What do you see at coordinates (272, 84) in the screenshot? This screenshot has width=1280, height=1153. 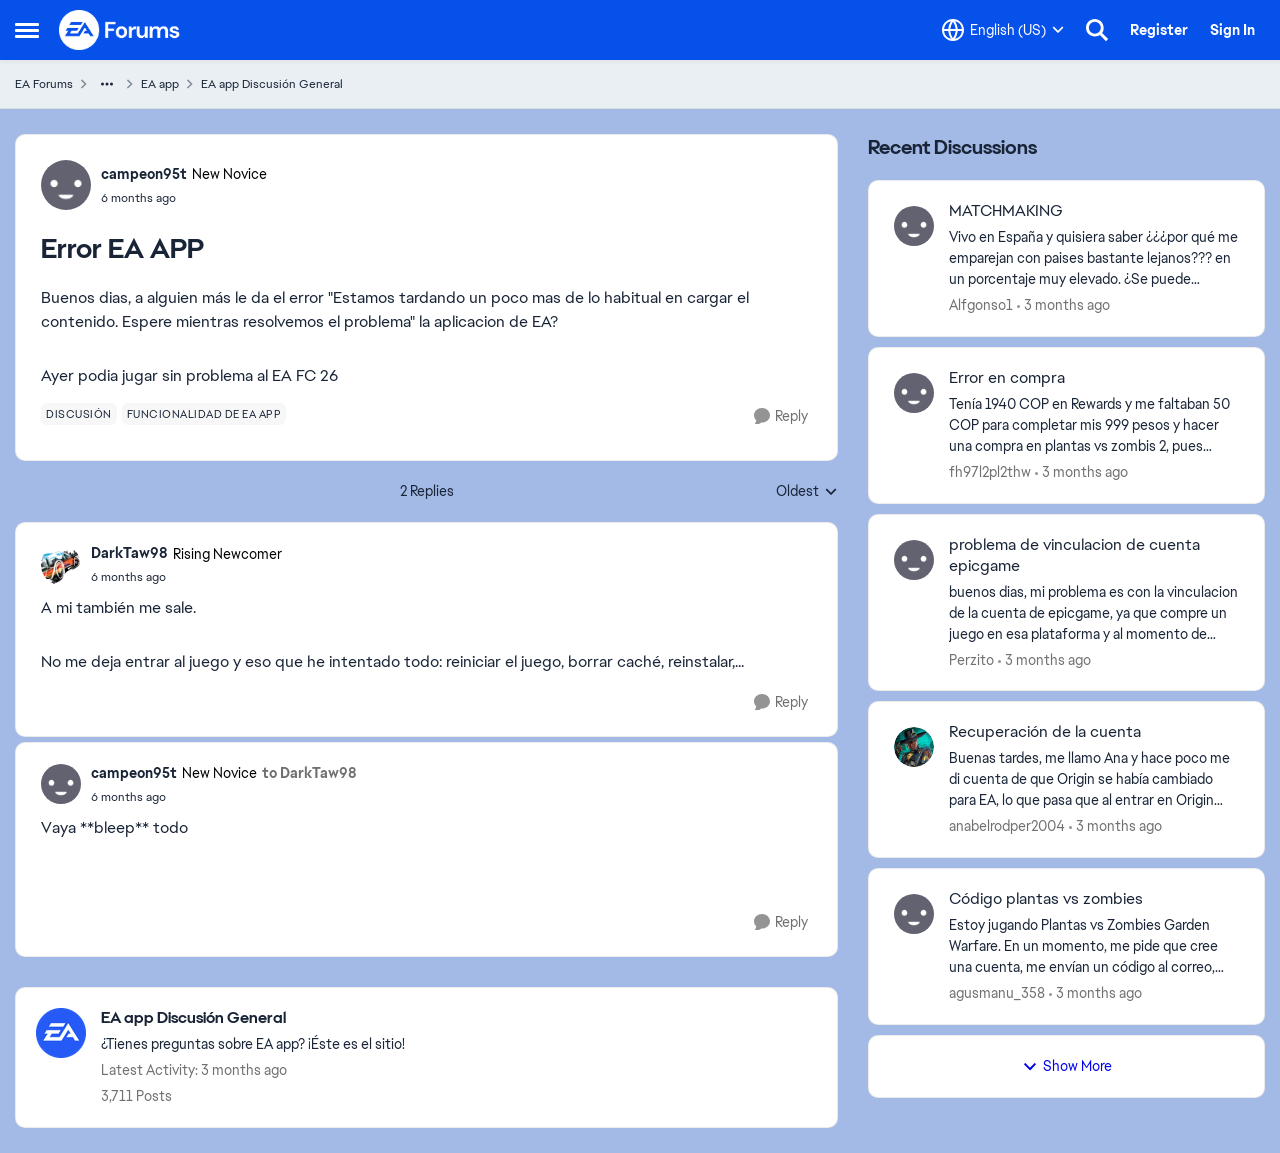 I see `EA app Discusión General [Go back to EA app Discusión General]` at bounding box center [272, 84].